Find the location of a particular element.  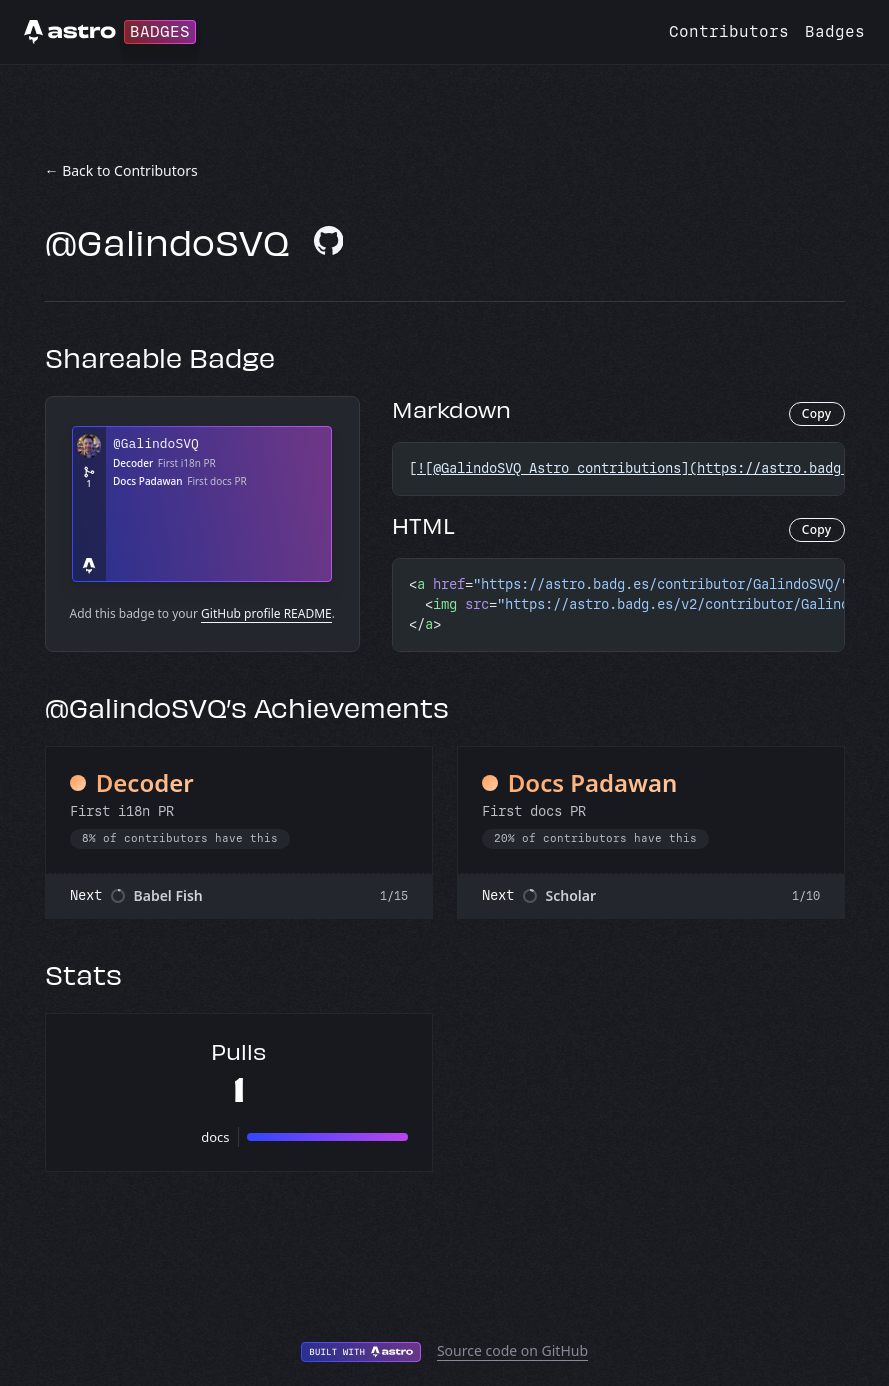

Source code on GitHub is located at coordinates (512, 1350).